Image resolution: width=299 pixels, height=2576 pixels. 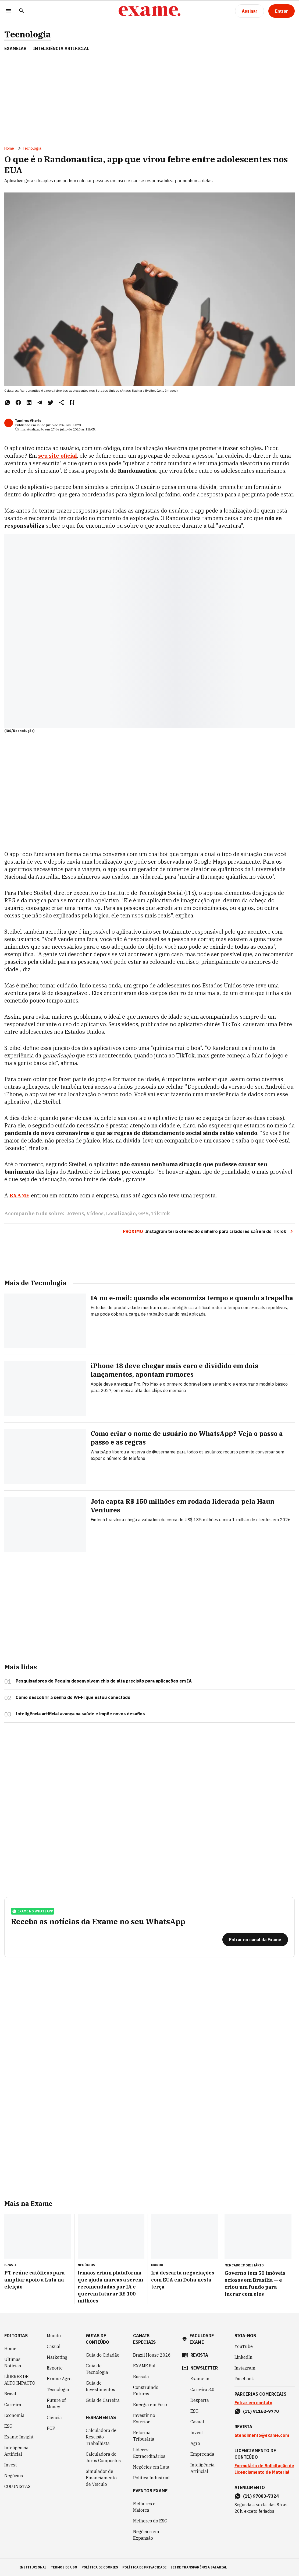 I want to click on INTELIGÊNCIA ARTIFICIAL, so click(x=61, y=48).